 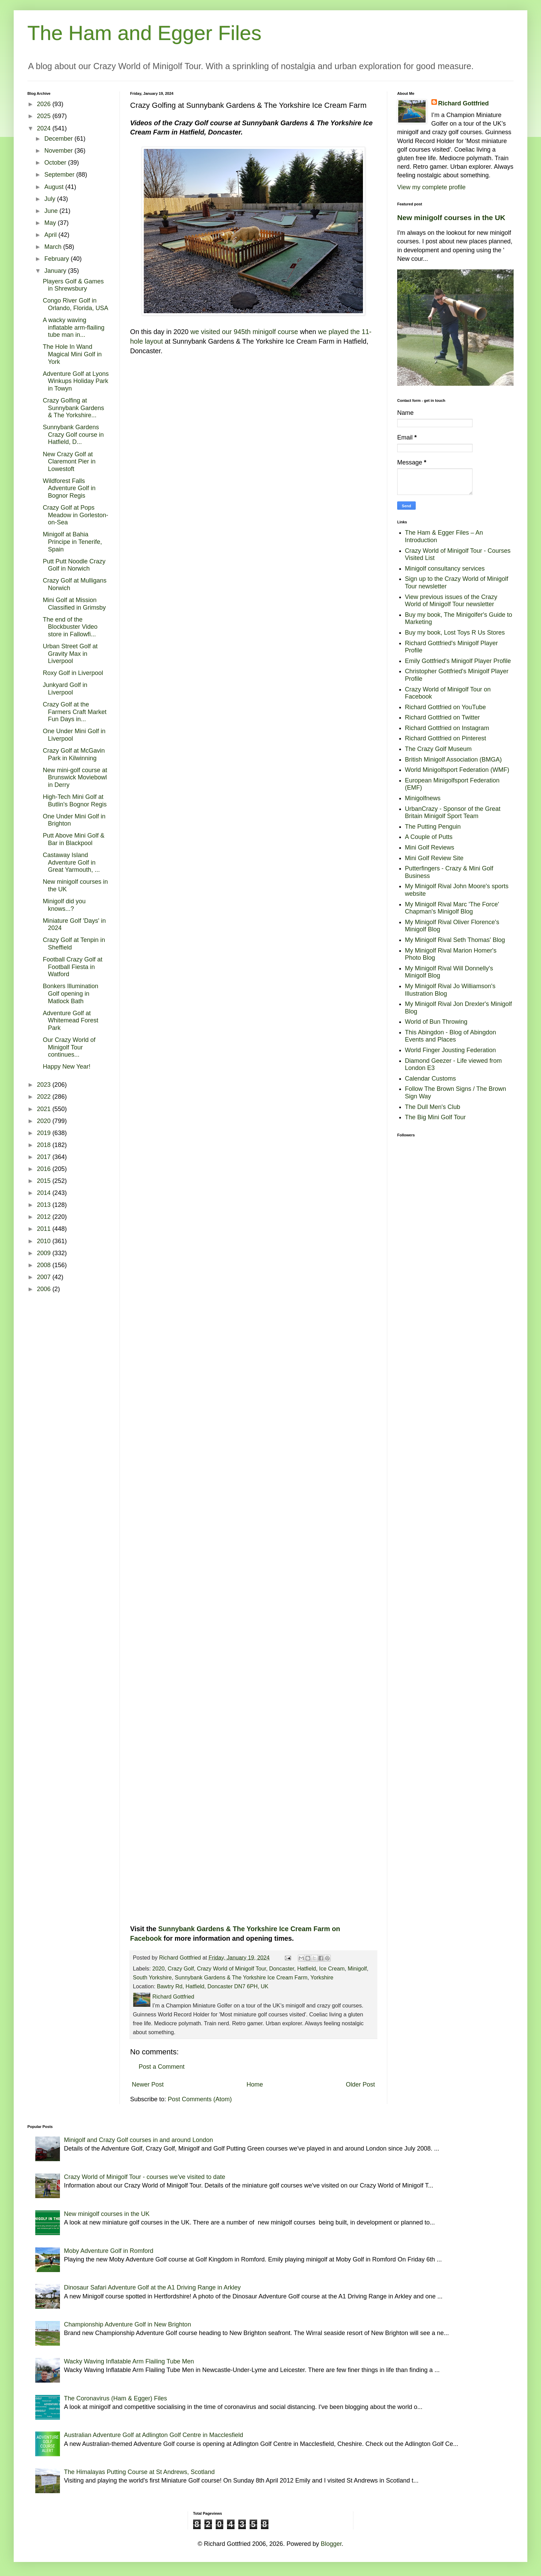 What do you see at coordinates (127, 2324) in the screenshot?
I see `Championship Adventure Golf in New Brighton` at bounding box center [127, 2324].